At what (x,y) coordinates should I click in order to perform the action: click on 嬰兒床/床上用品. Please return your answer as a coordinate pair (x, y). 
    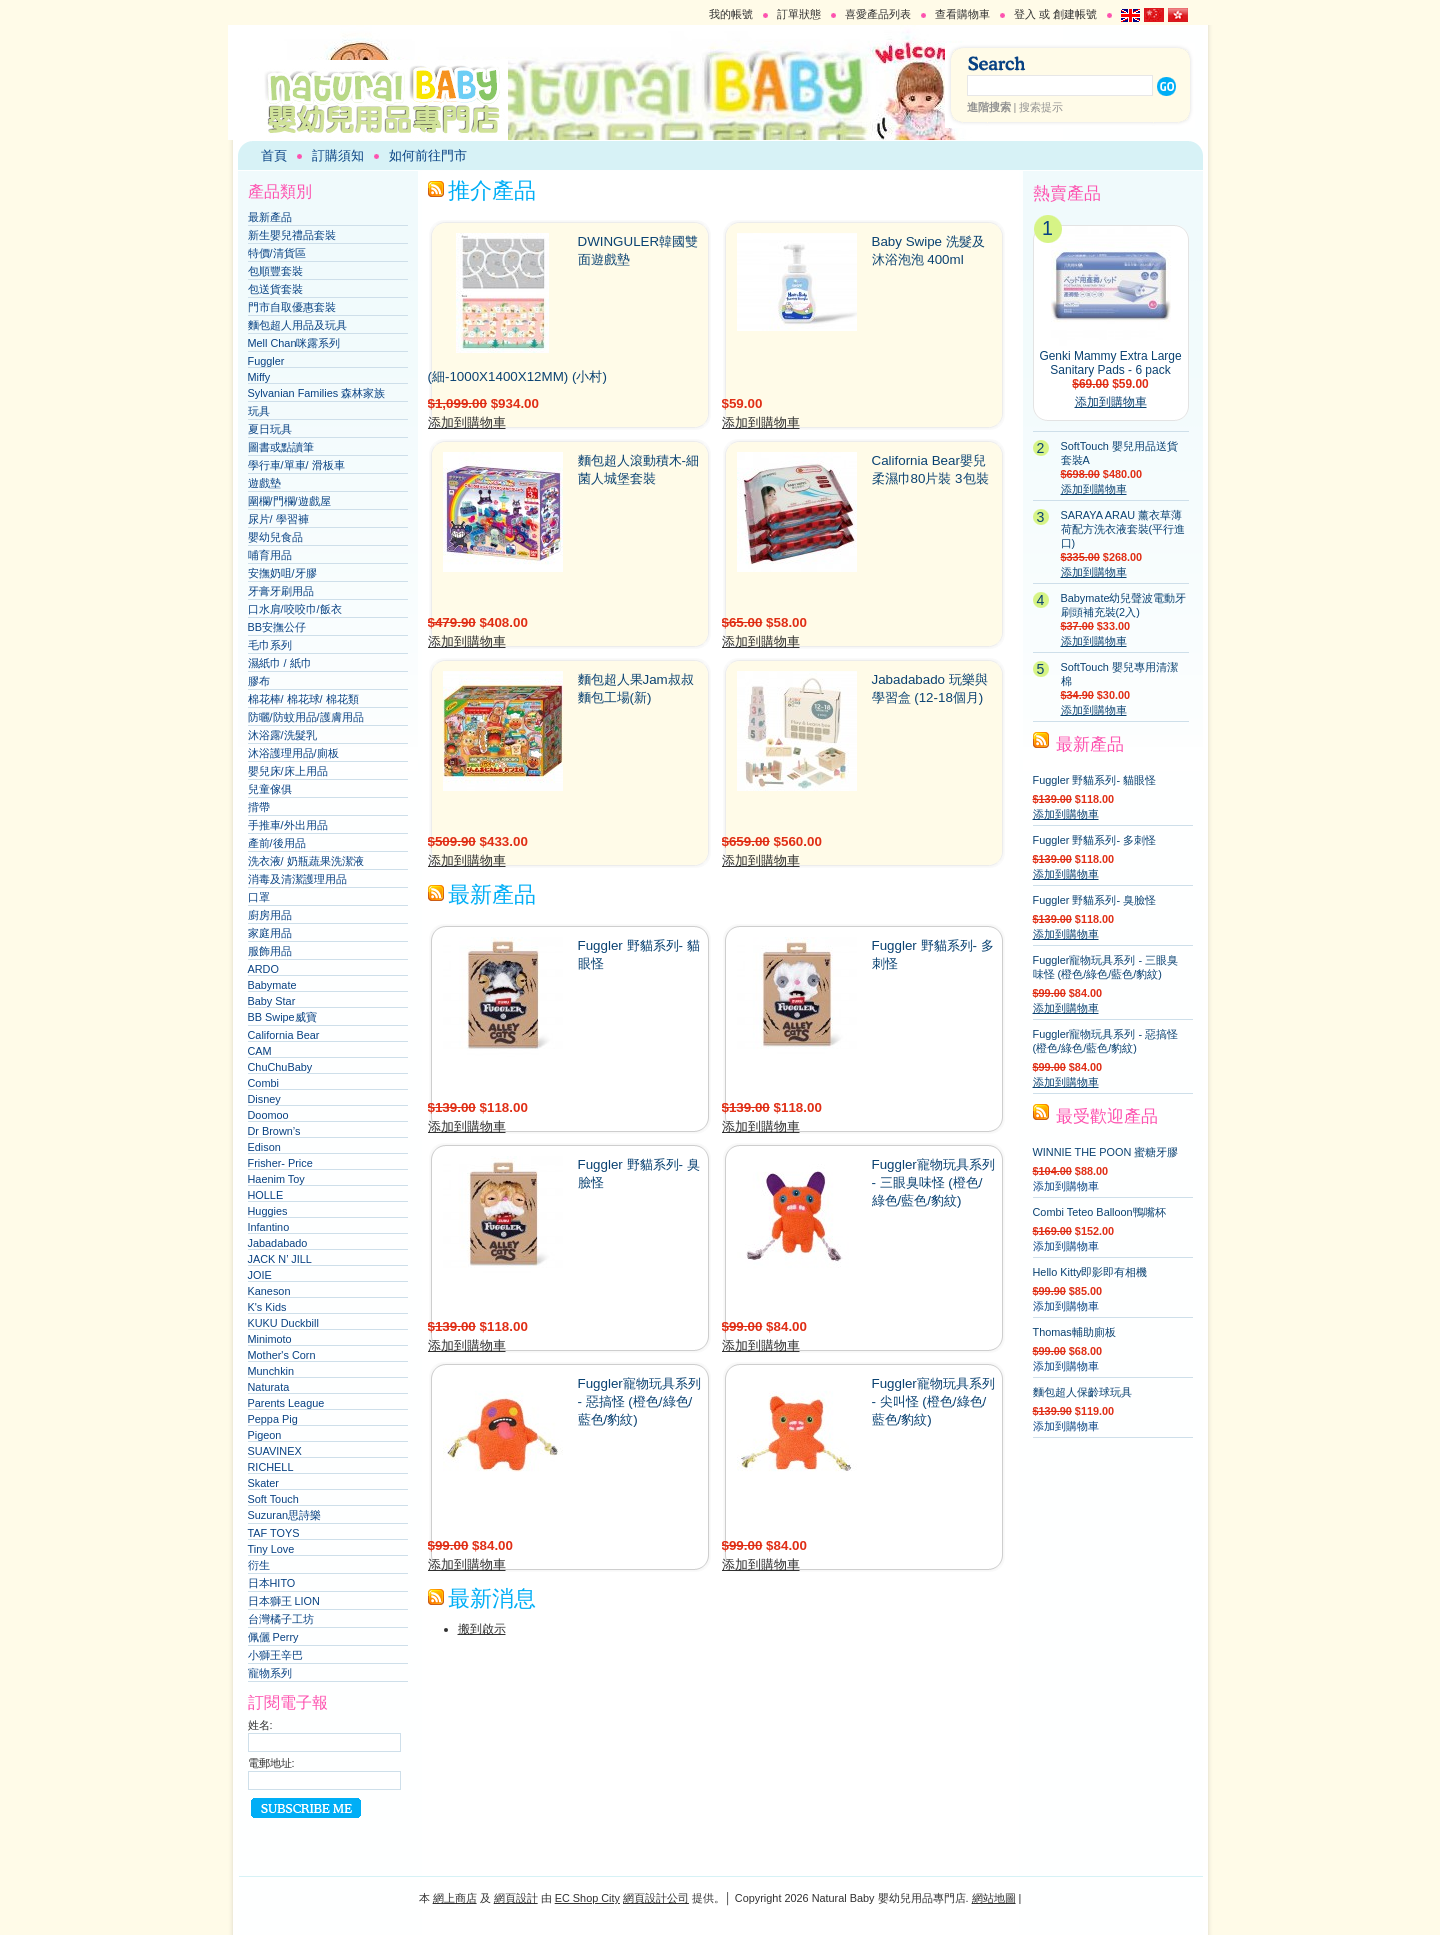
    Looking at the image, I should click on (288, 771).